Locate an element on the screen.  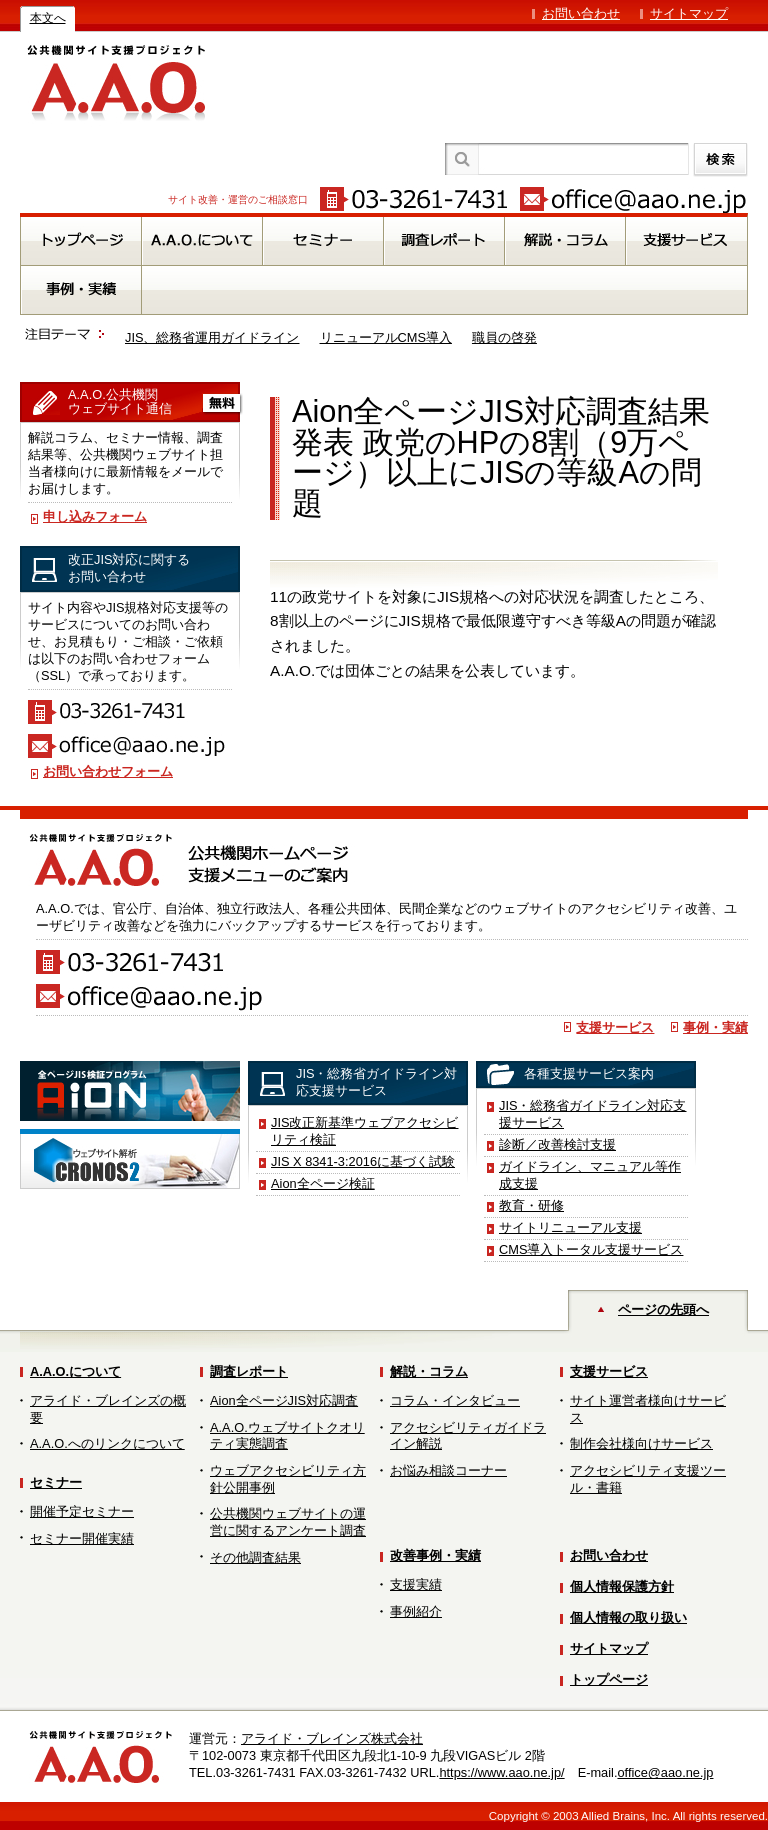
個人情報保護方針 is located at coordinates (622, 1586).